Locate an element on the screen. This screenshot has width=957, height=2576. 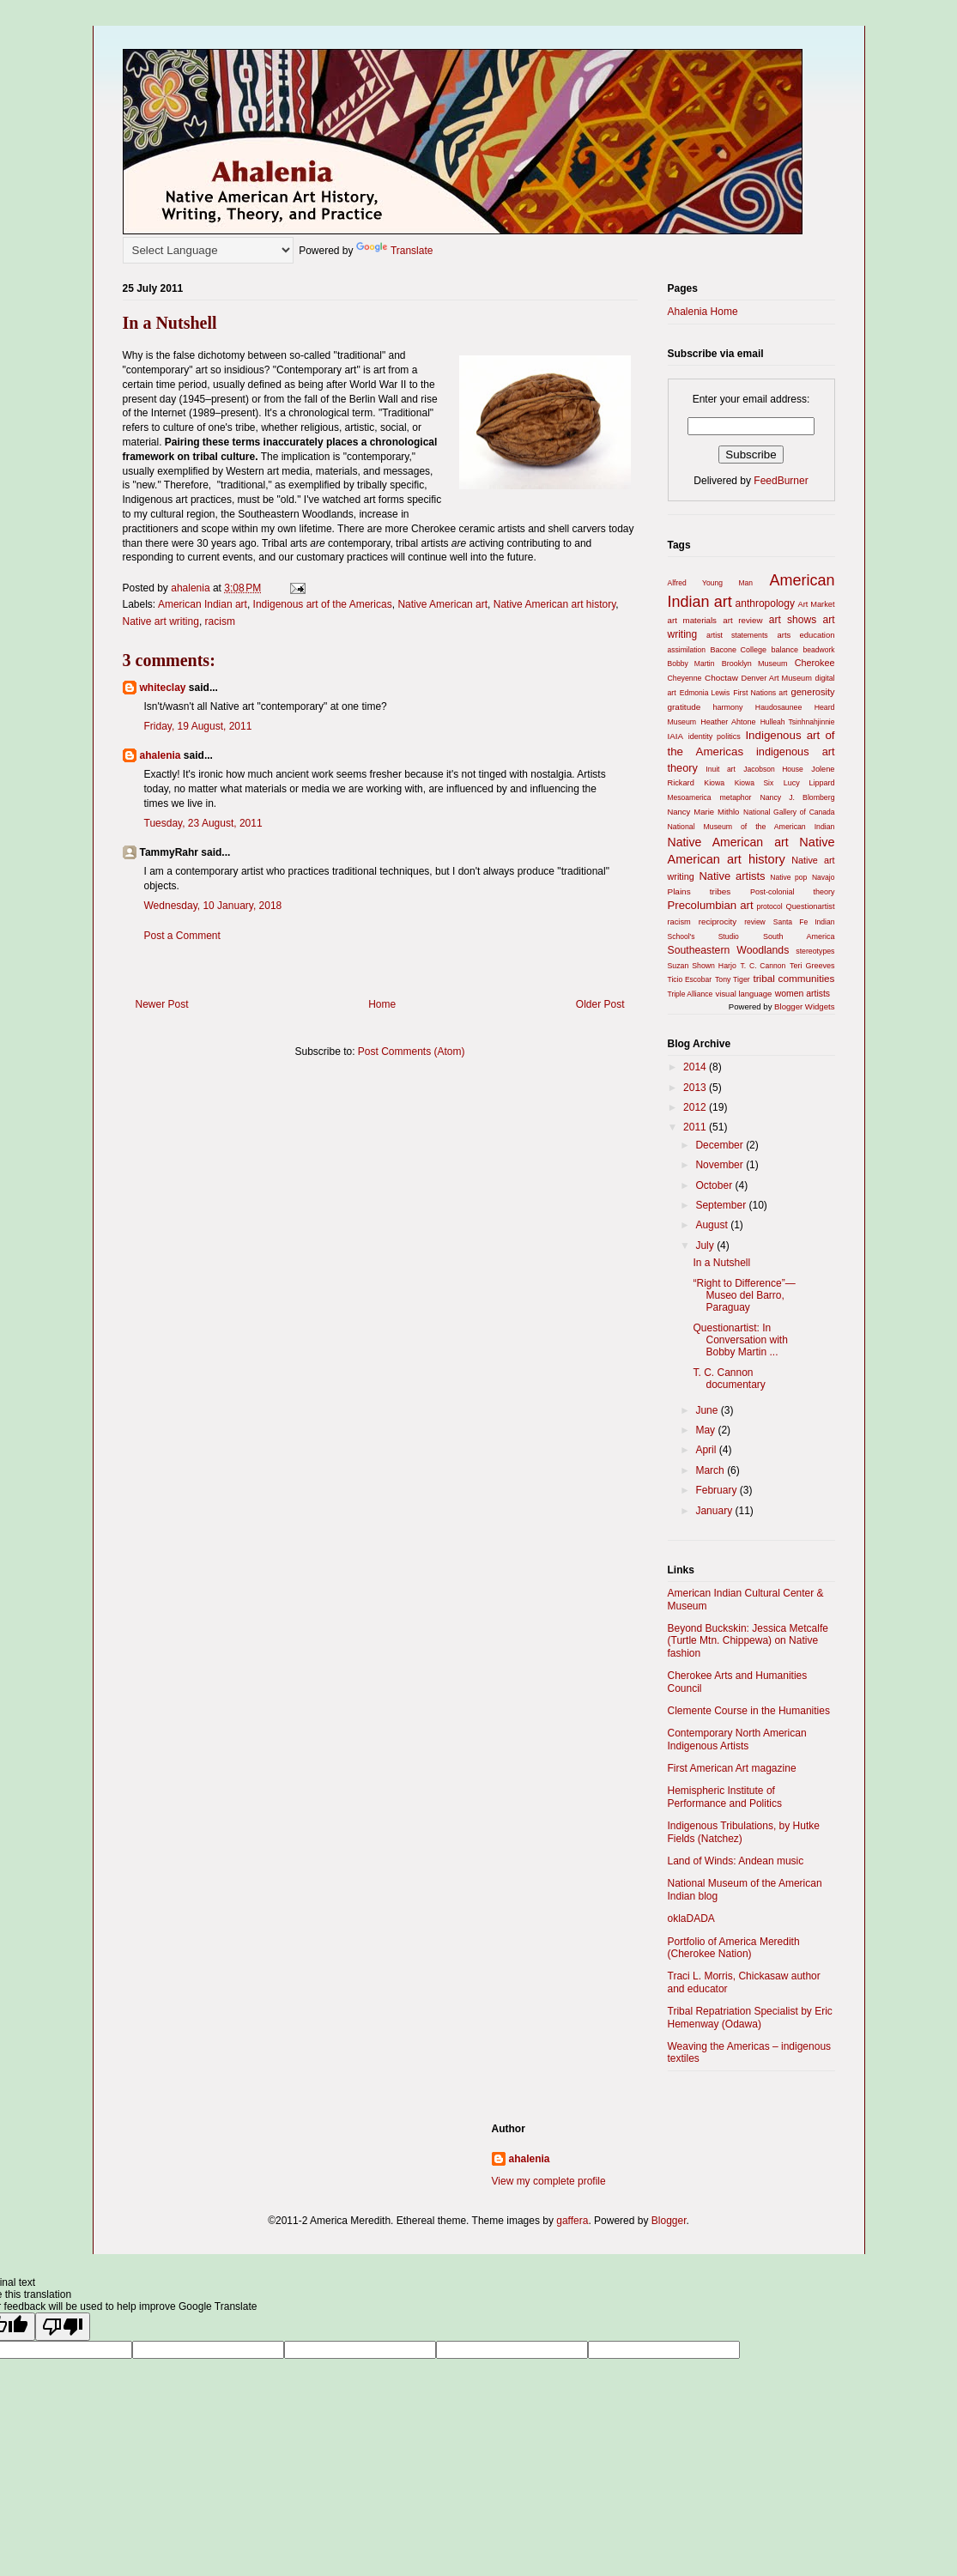
beadwork is located at coordinates (819, 650).